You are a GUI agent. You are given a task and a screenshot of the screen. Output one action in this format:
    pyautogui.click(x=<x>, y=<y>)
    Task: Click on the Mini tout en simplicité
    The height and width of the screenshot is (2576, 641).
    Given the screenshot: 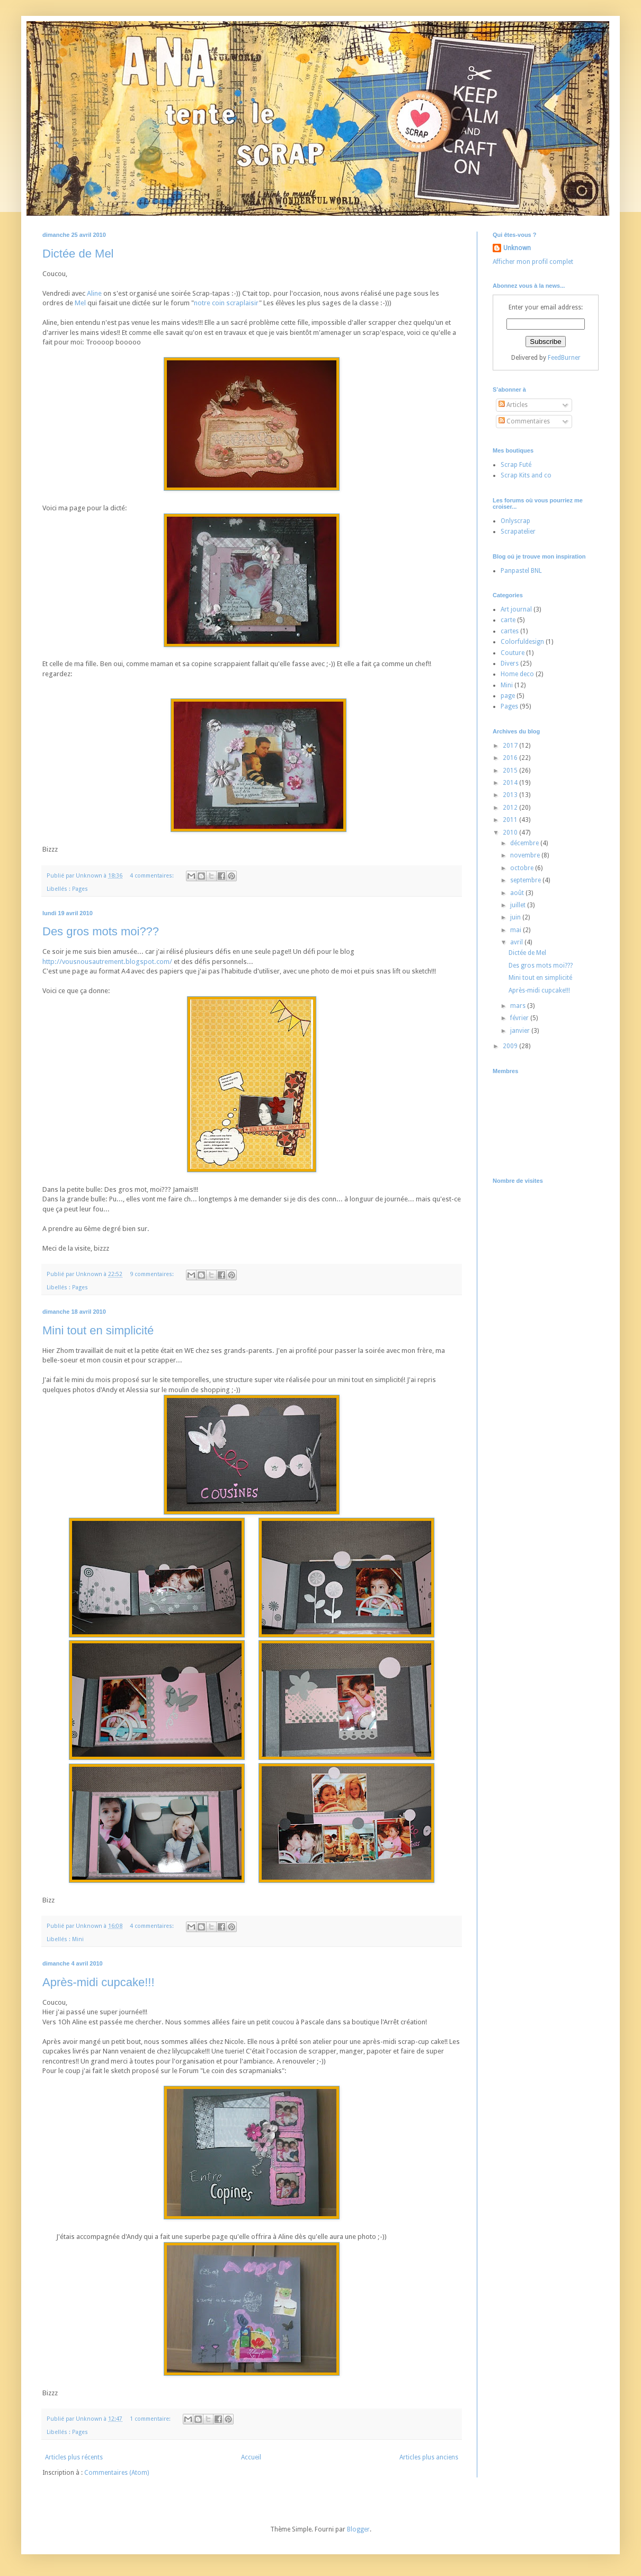 What is the action you would take?
    pyautogui.click(x=98, y=1330)
    